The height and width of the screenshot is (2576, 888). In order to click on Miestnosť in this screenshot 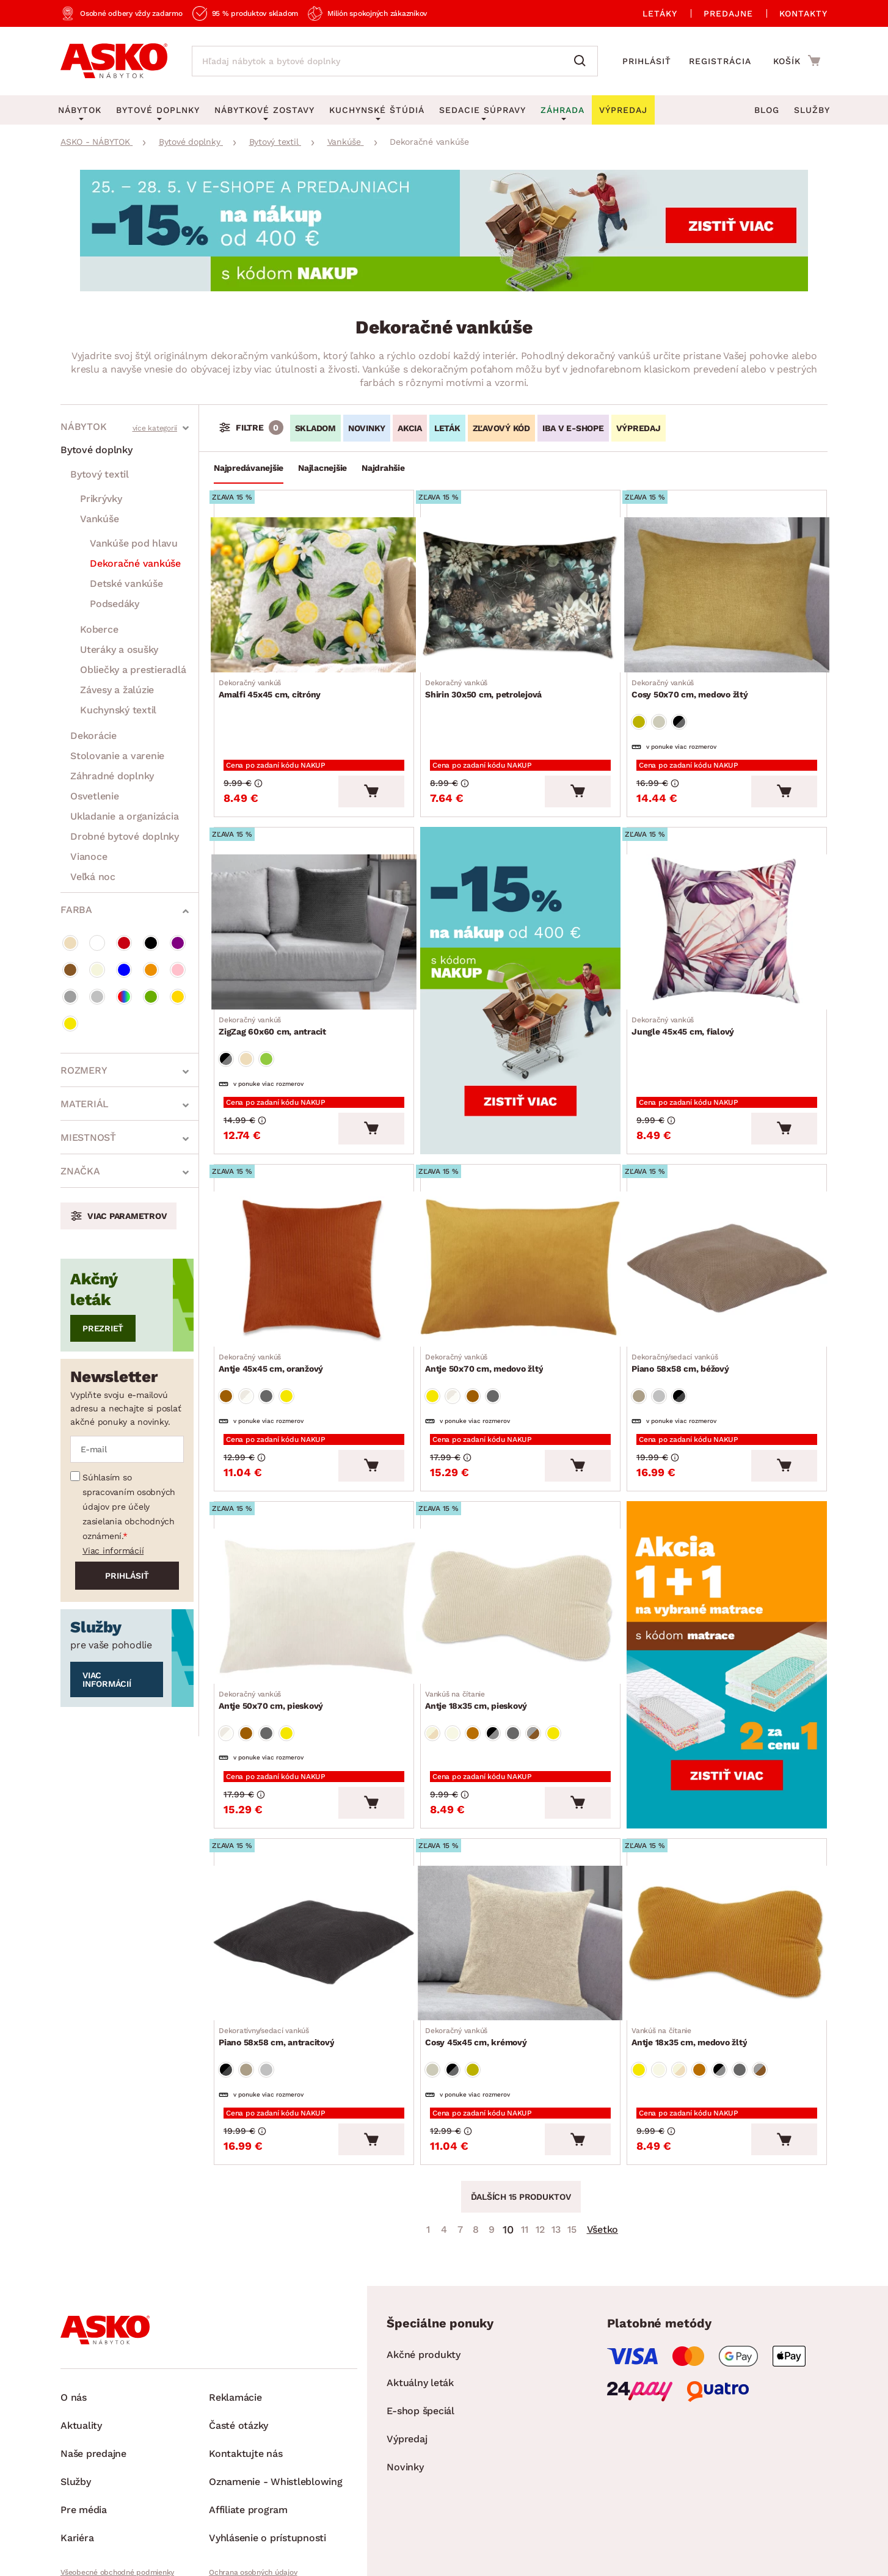, I will do `click(88, 1137)`.